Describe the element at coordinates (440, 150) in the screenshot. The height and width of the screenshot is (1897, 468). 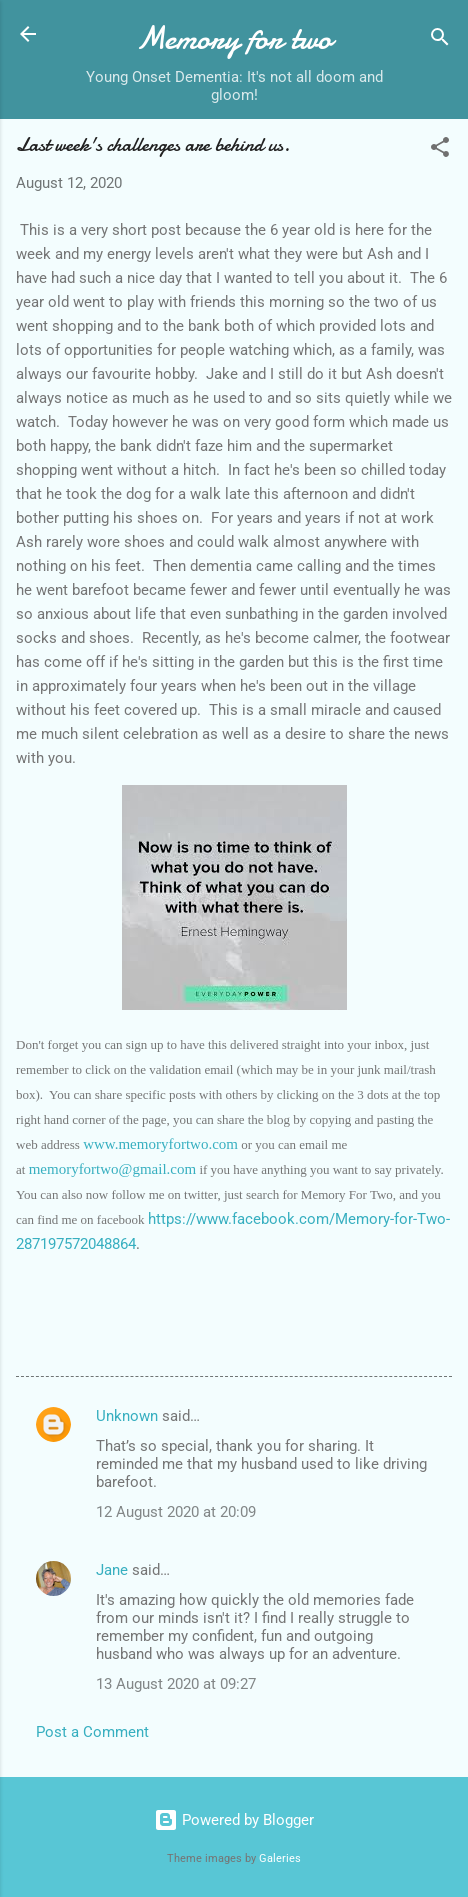
I see `[button]` at that location.